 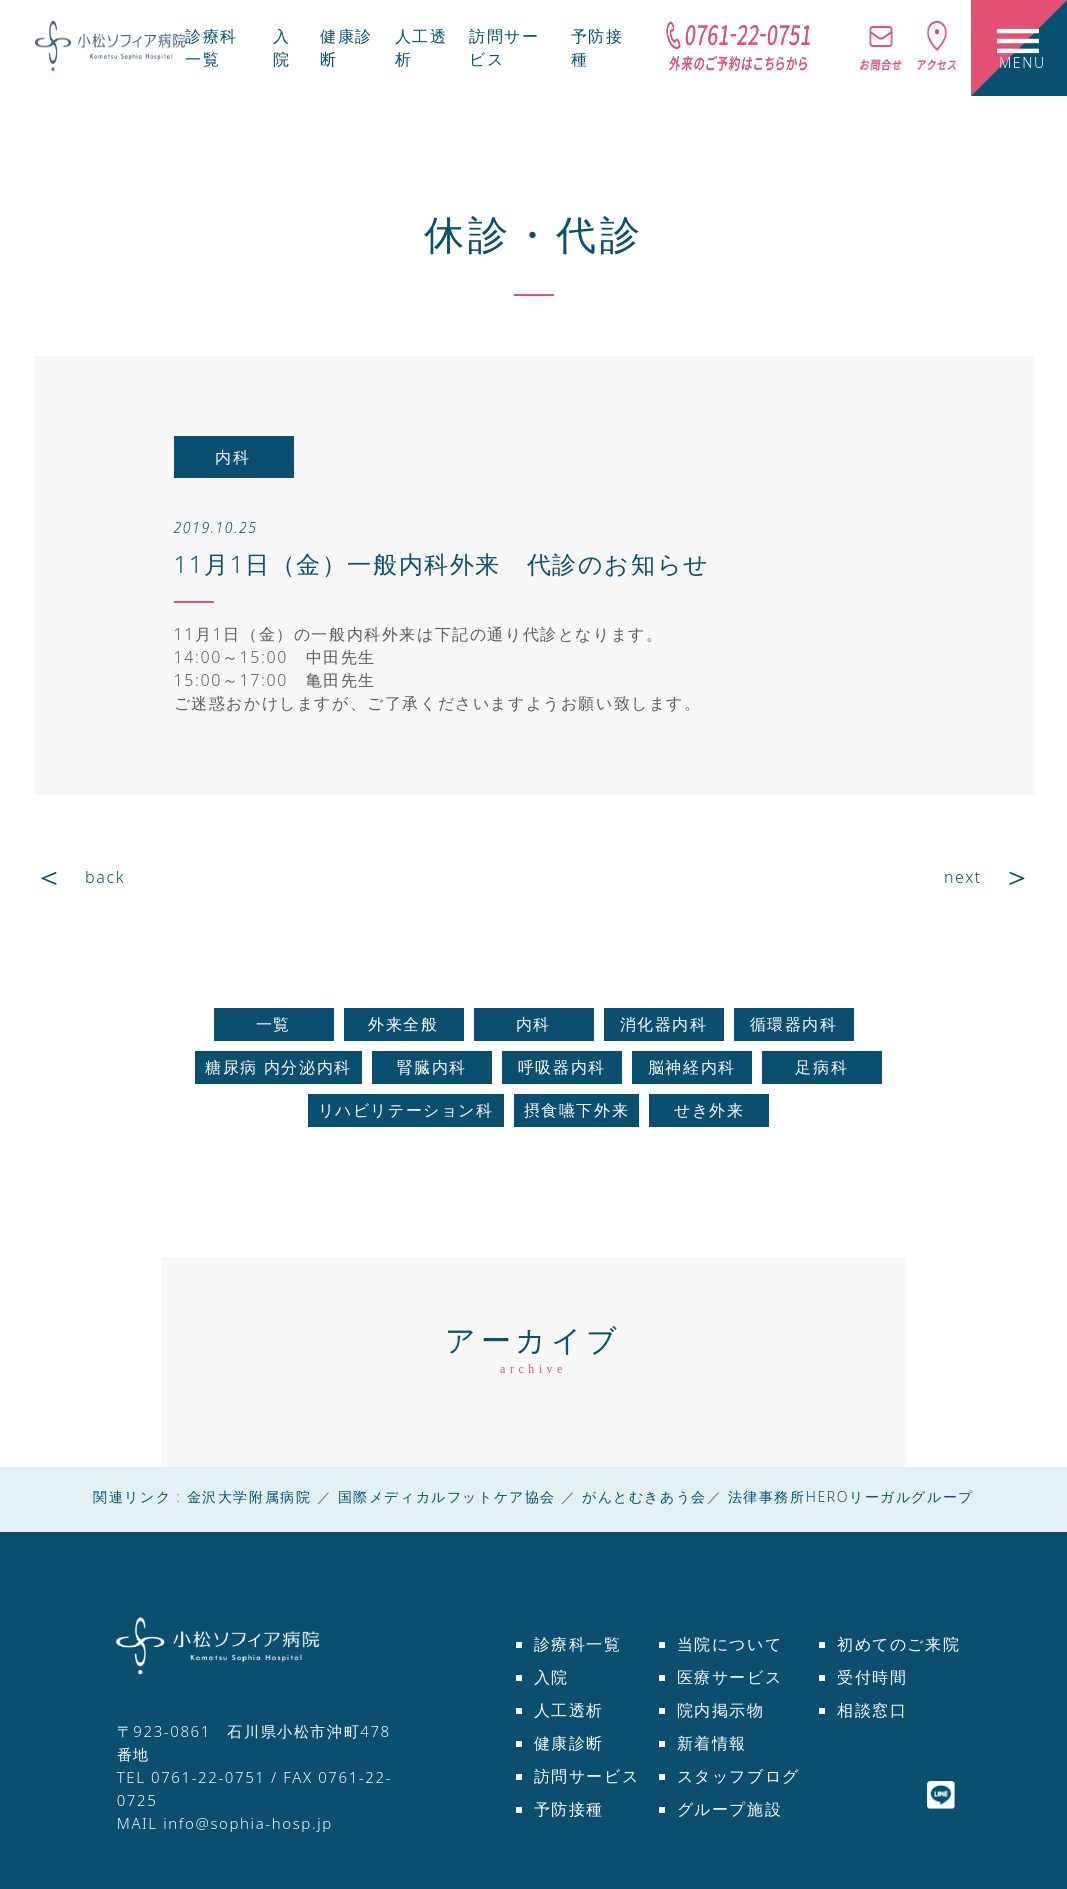 I want to click on next, so click(x=963, y=877).